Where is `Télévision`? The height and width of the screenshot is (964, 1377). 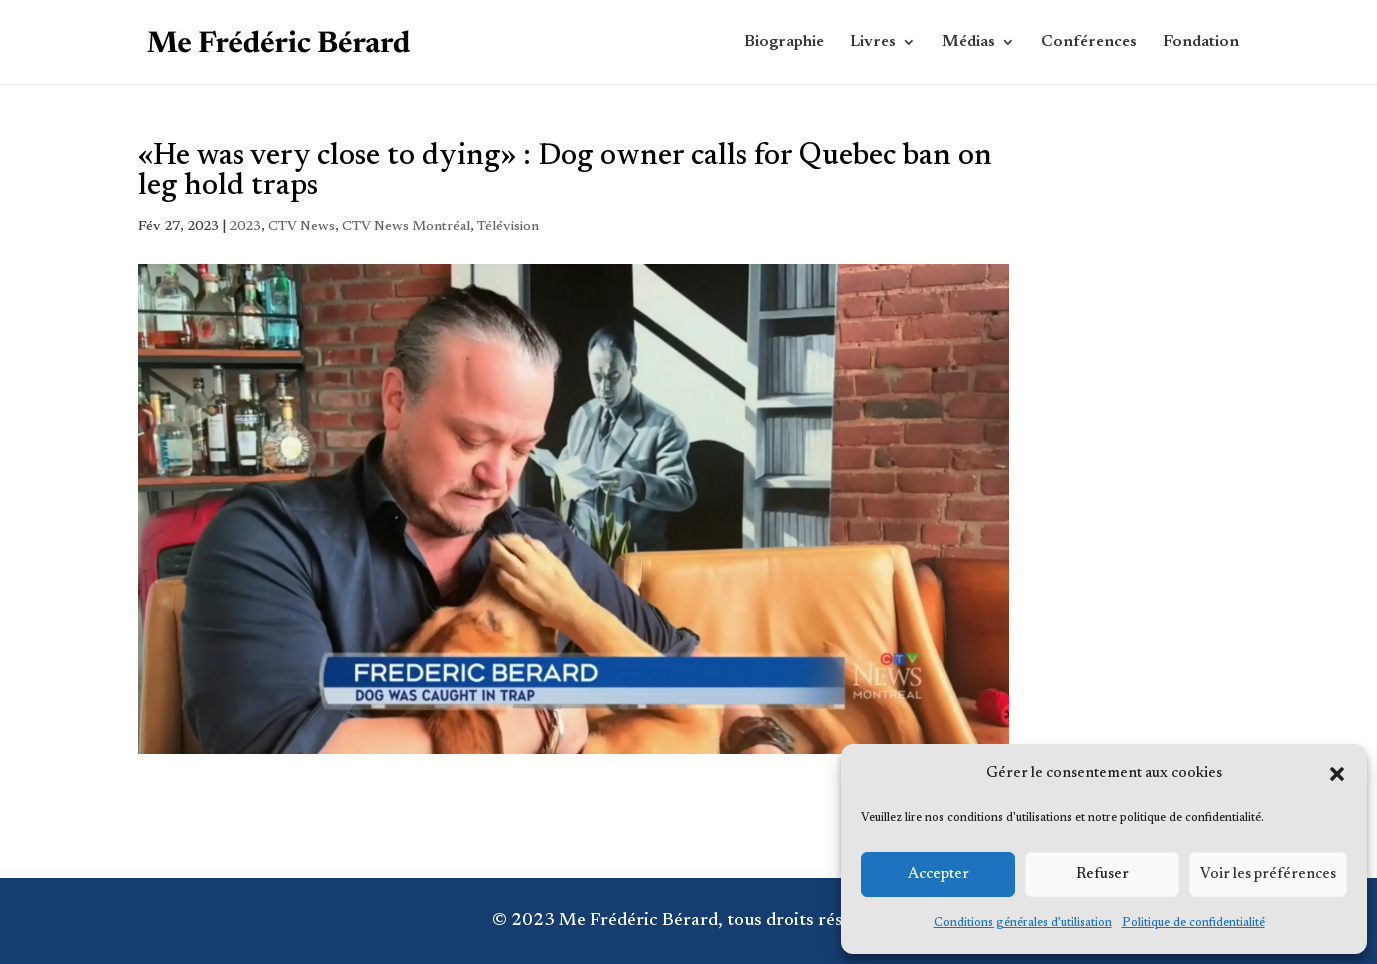 Télévision is located at coordinates (508, 227).